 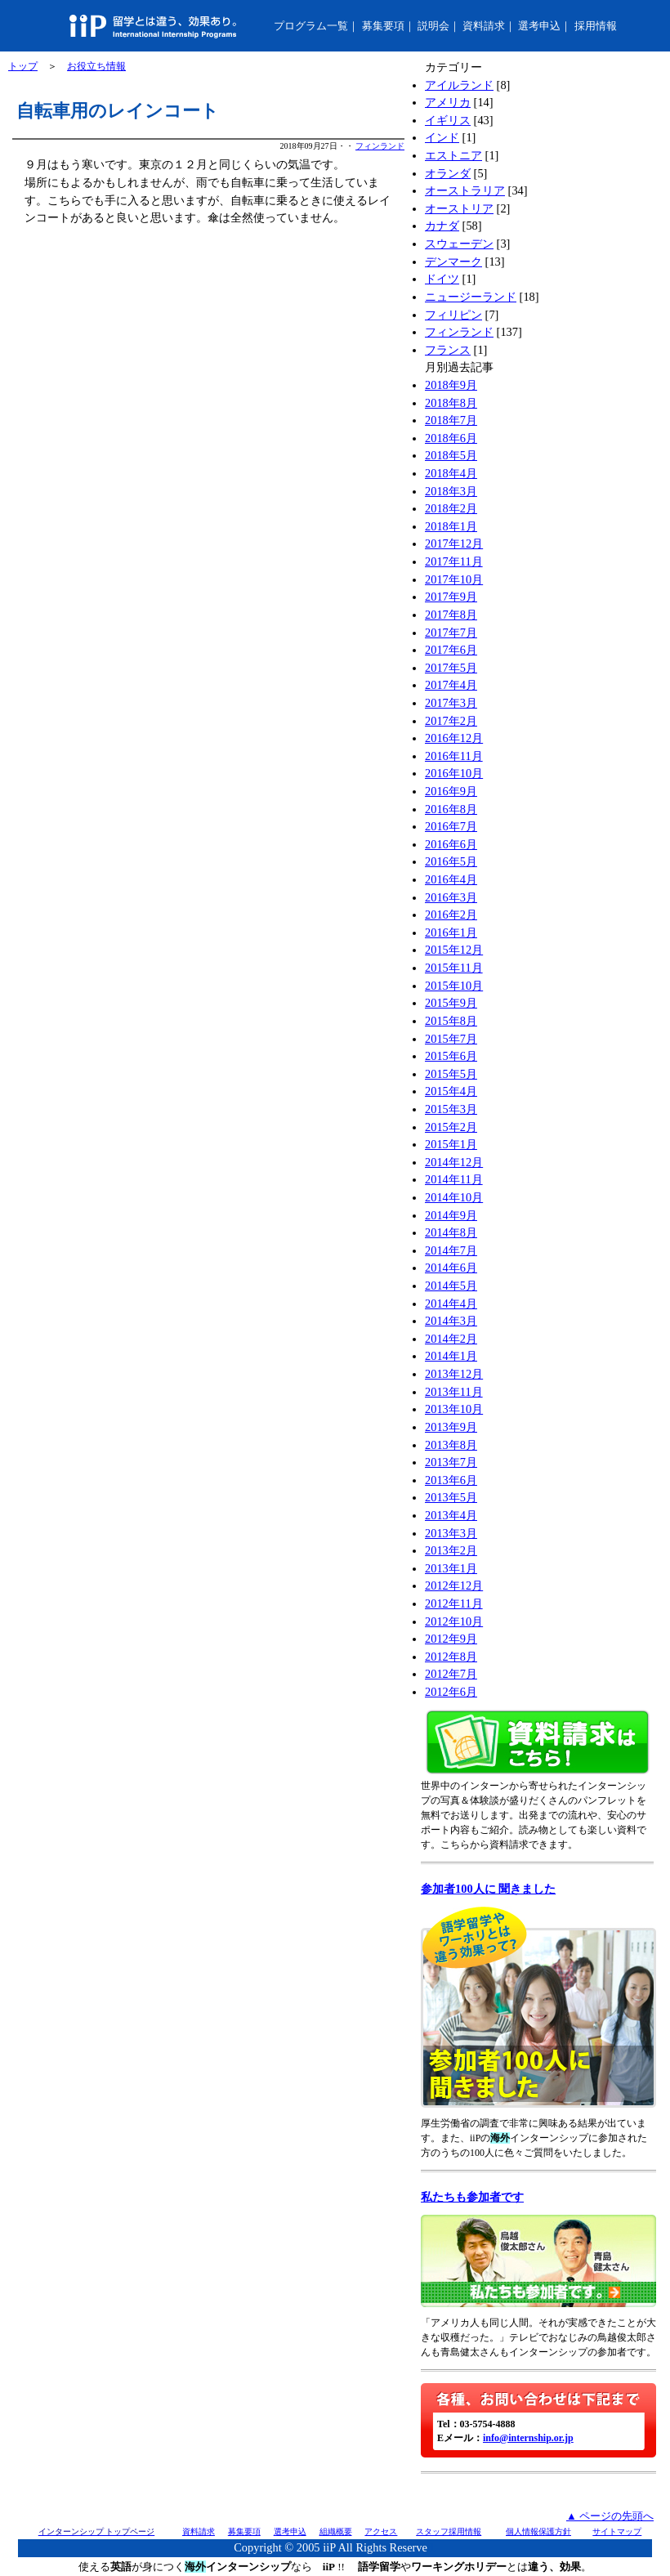 What do you see at coordinates (610, 2516) in the screenshot?
I see `▲ ページの先頭へ` at bounding box center [610, 2516].